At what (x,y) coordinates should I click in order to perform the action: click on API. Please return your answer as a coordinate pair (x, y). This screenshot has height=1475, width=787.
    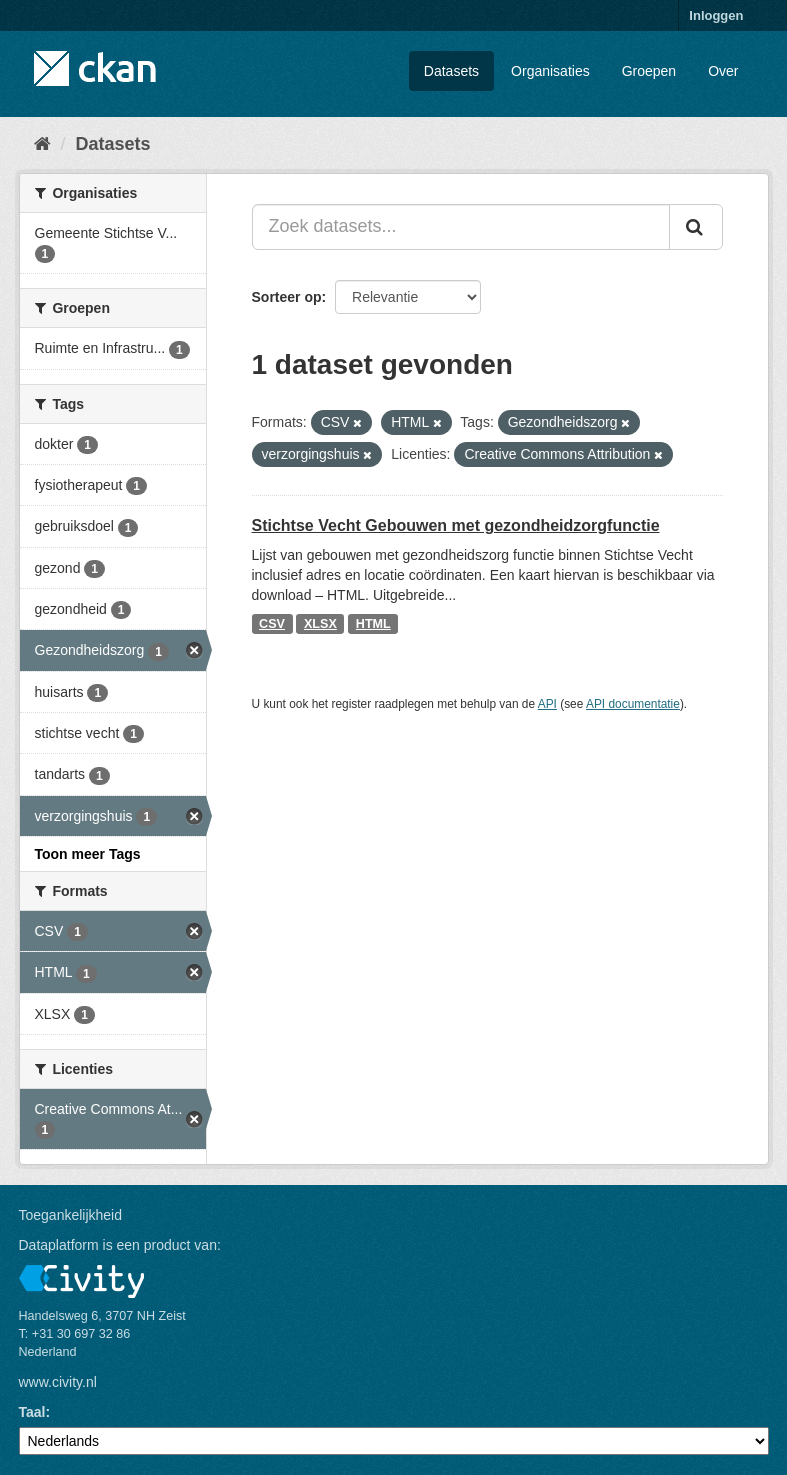
    Looking at the image, I should click on (547, 704).